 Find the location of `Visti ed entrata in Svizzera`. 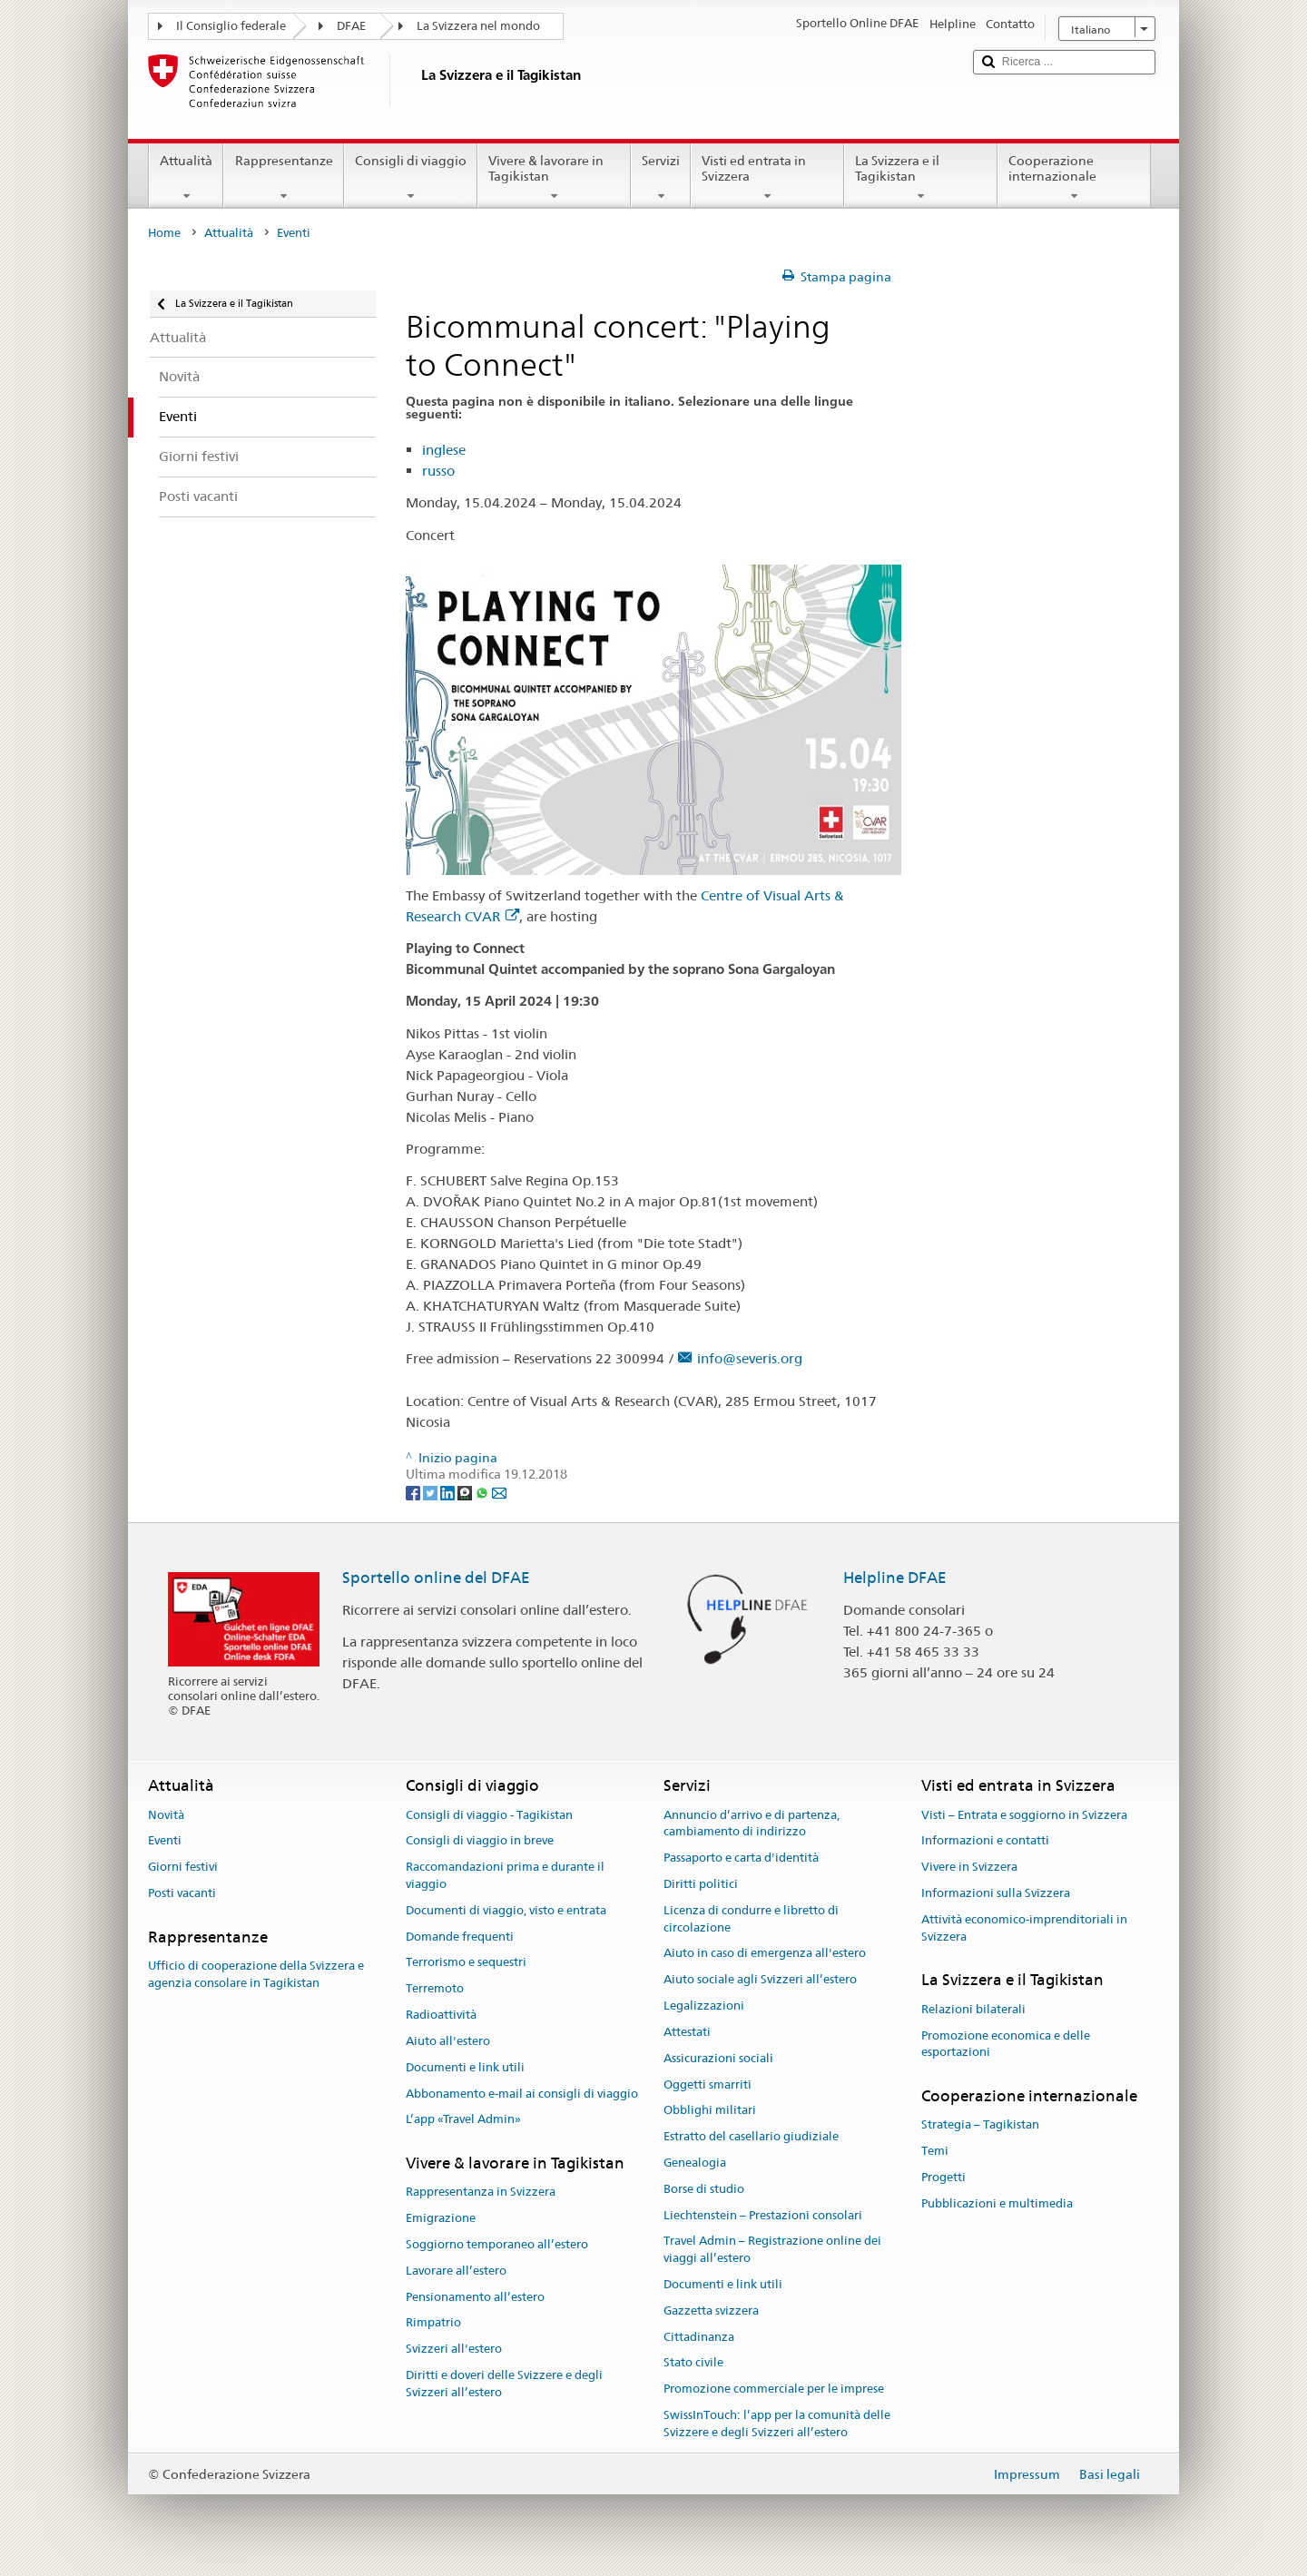

Visti ed entrata in Svizzera is located at coordinates (767, 177).